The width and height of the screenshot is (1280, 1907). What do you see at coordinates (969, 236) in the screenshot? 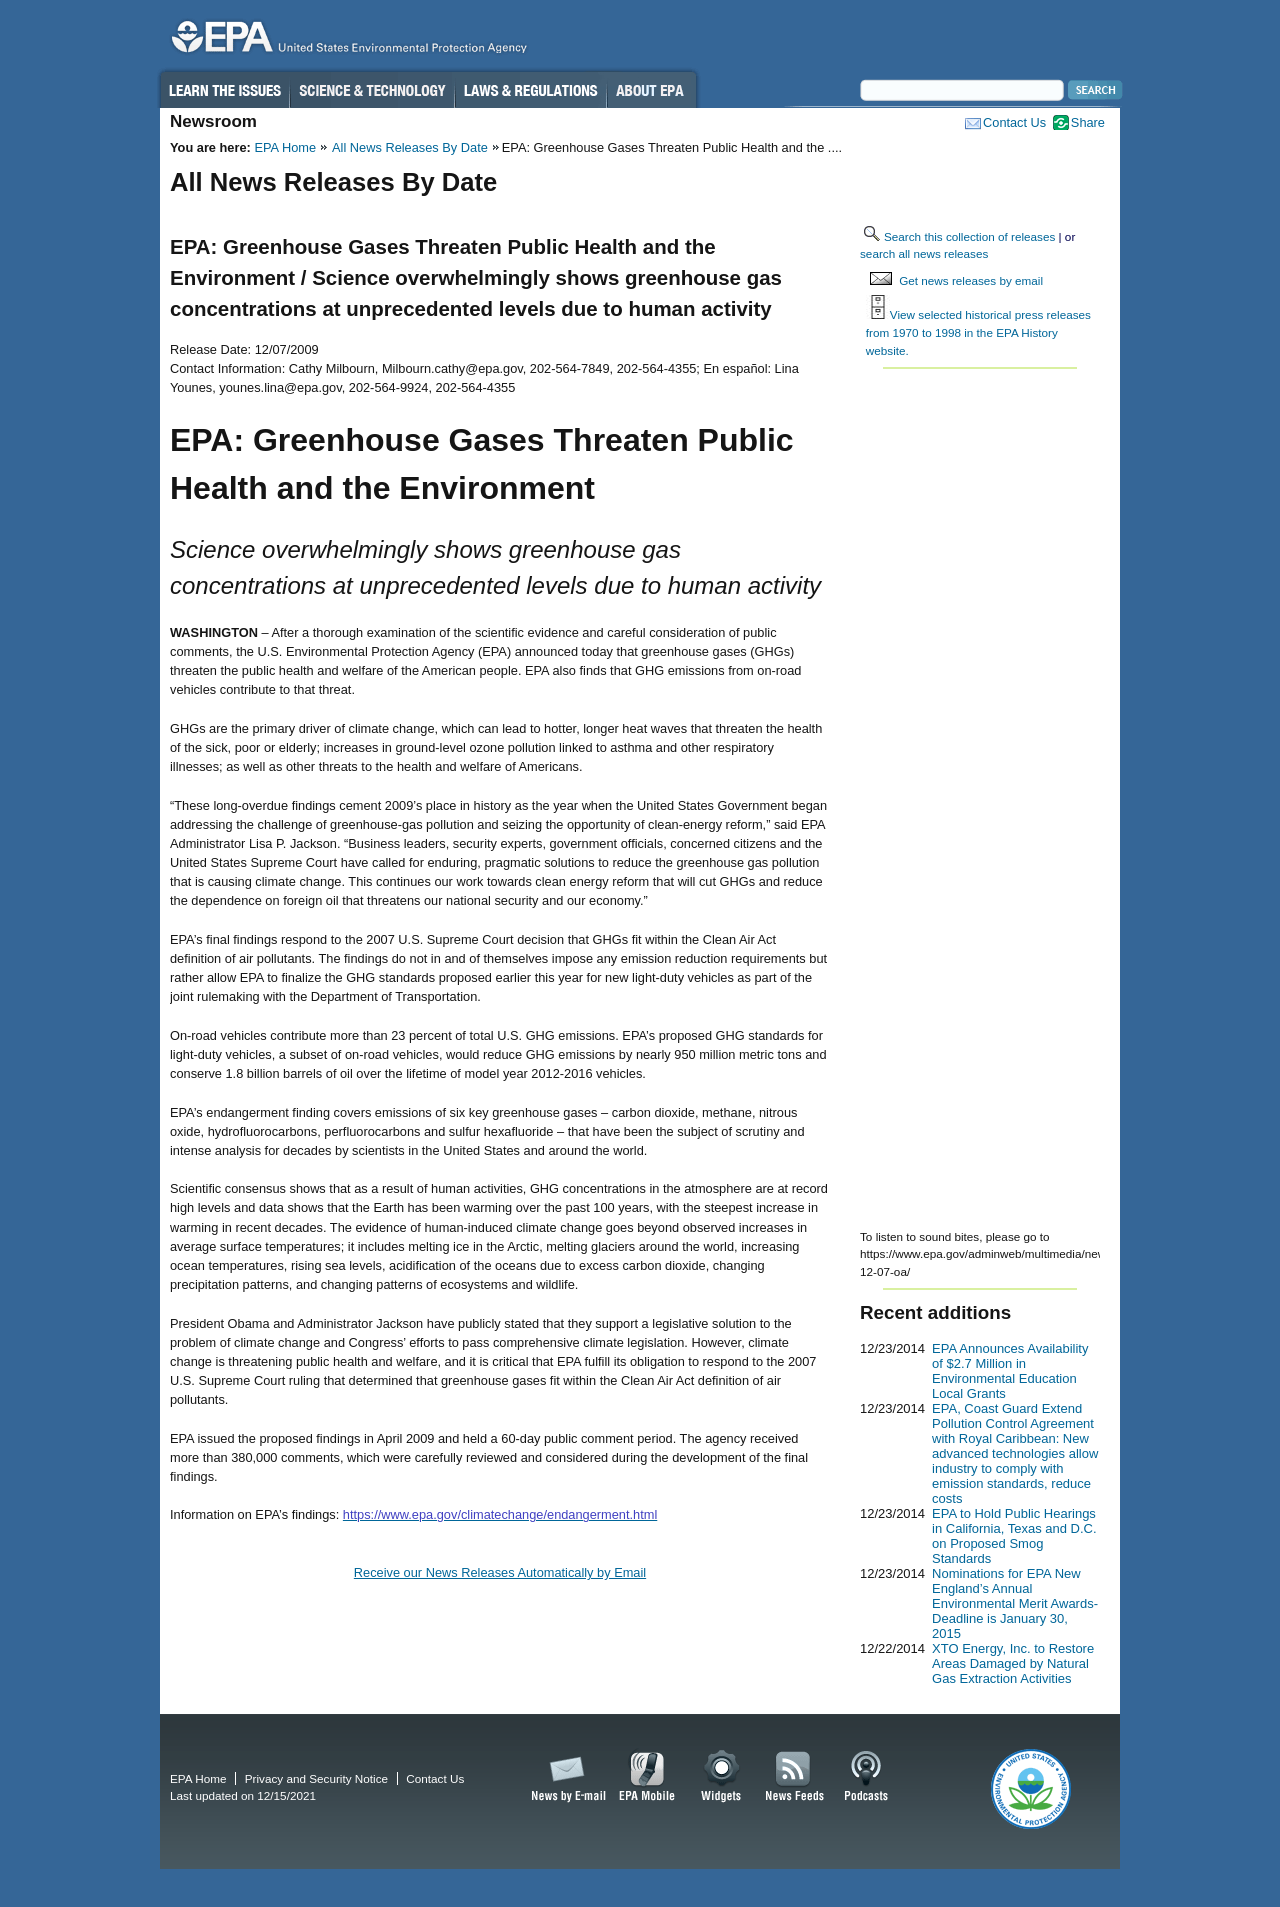
I see `Search this collection of releases` at bounding box center [969, 236].